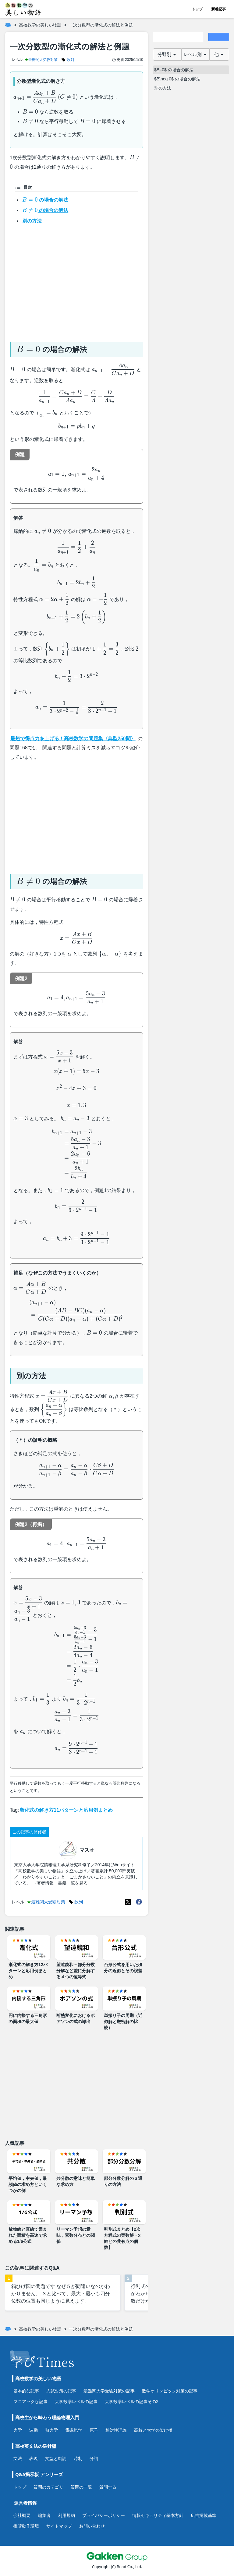 The height and width of the screenshot is (2576, 234). What do you see at coordinates (26, 2526) in the screenshot?
I see `推奨動作環境` at bounding box center [26, 2526].